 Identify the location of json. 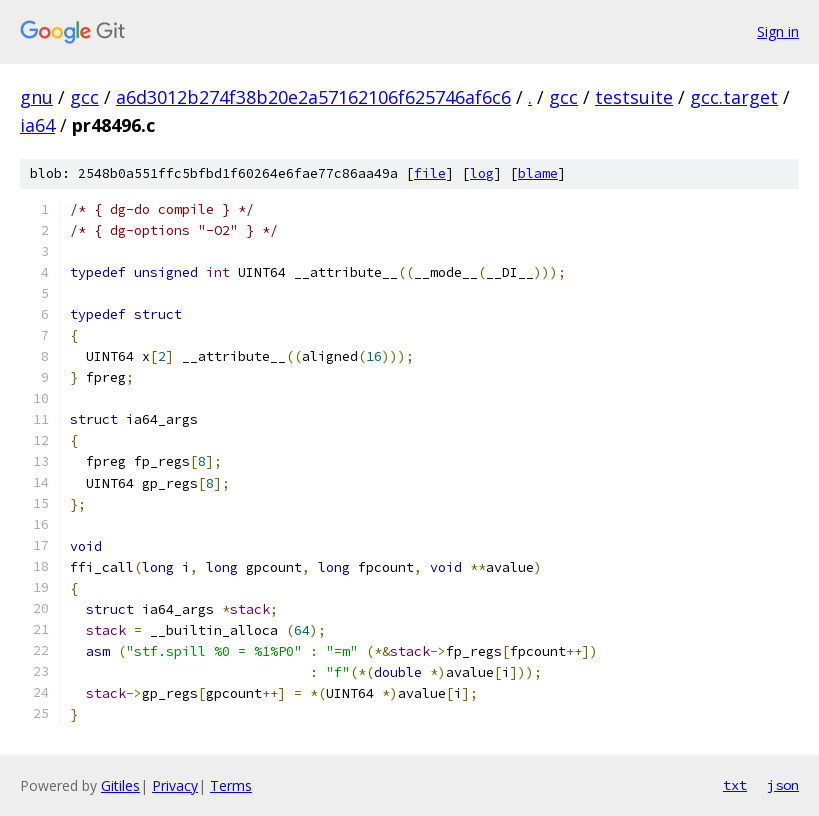
(783, 785).